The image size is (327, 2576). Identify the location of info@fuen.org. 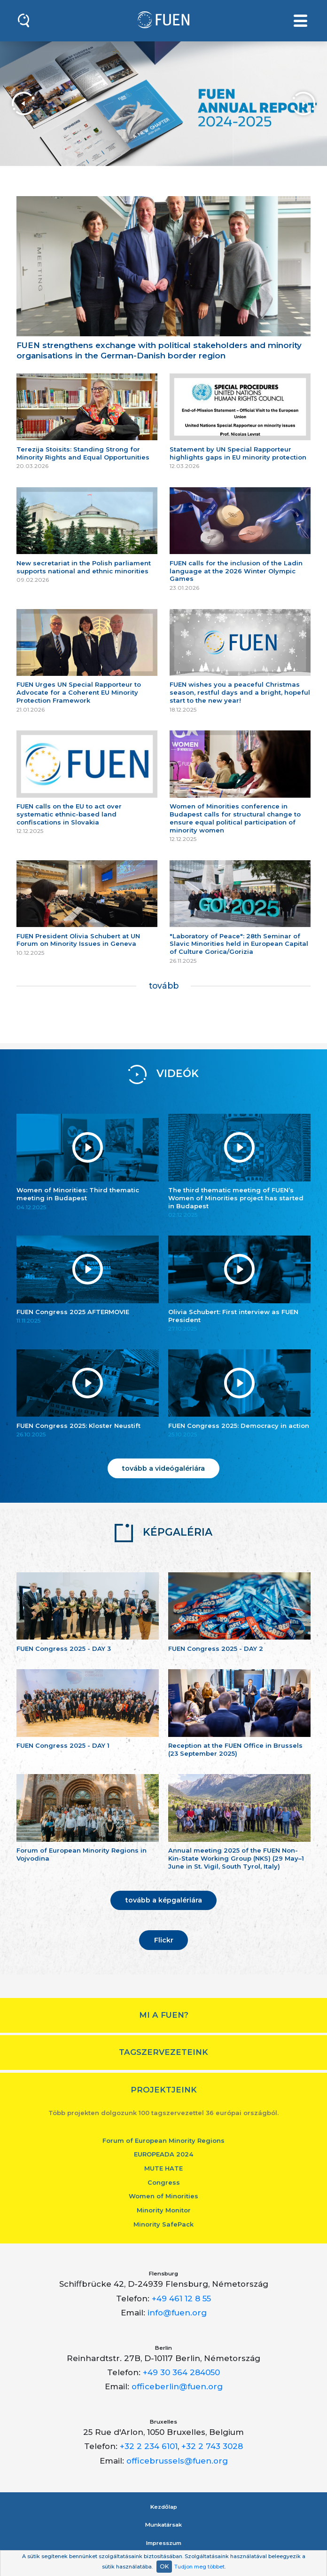
(177, 2312).